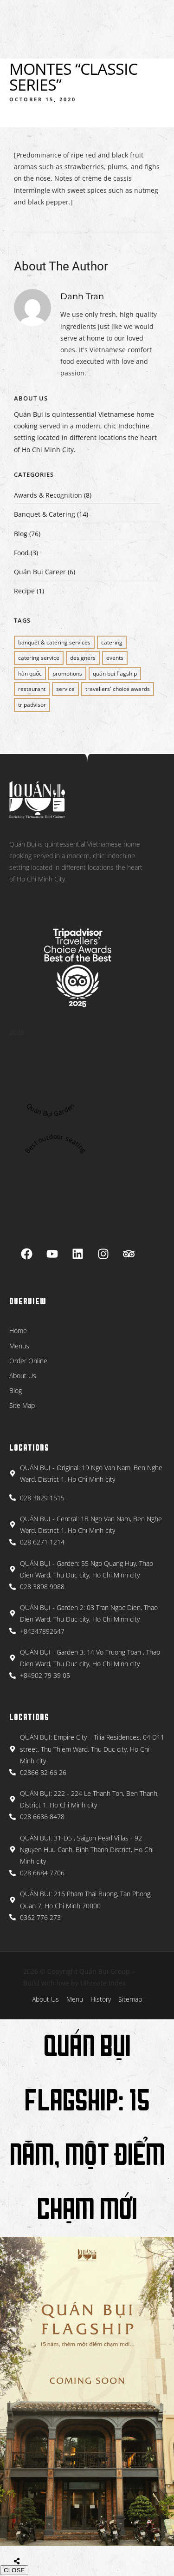 Image resolution: width=174 pixels, height=2576 pixels. I want to click on CATERING SERVICE, so click(38, 658).